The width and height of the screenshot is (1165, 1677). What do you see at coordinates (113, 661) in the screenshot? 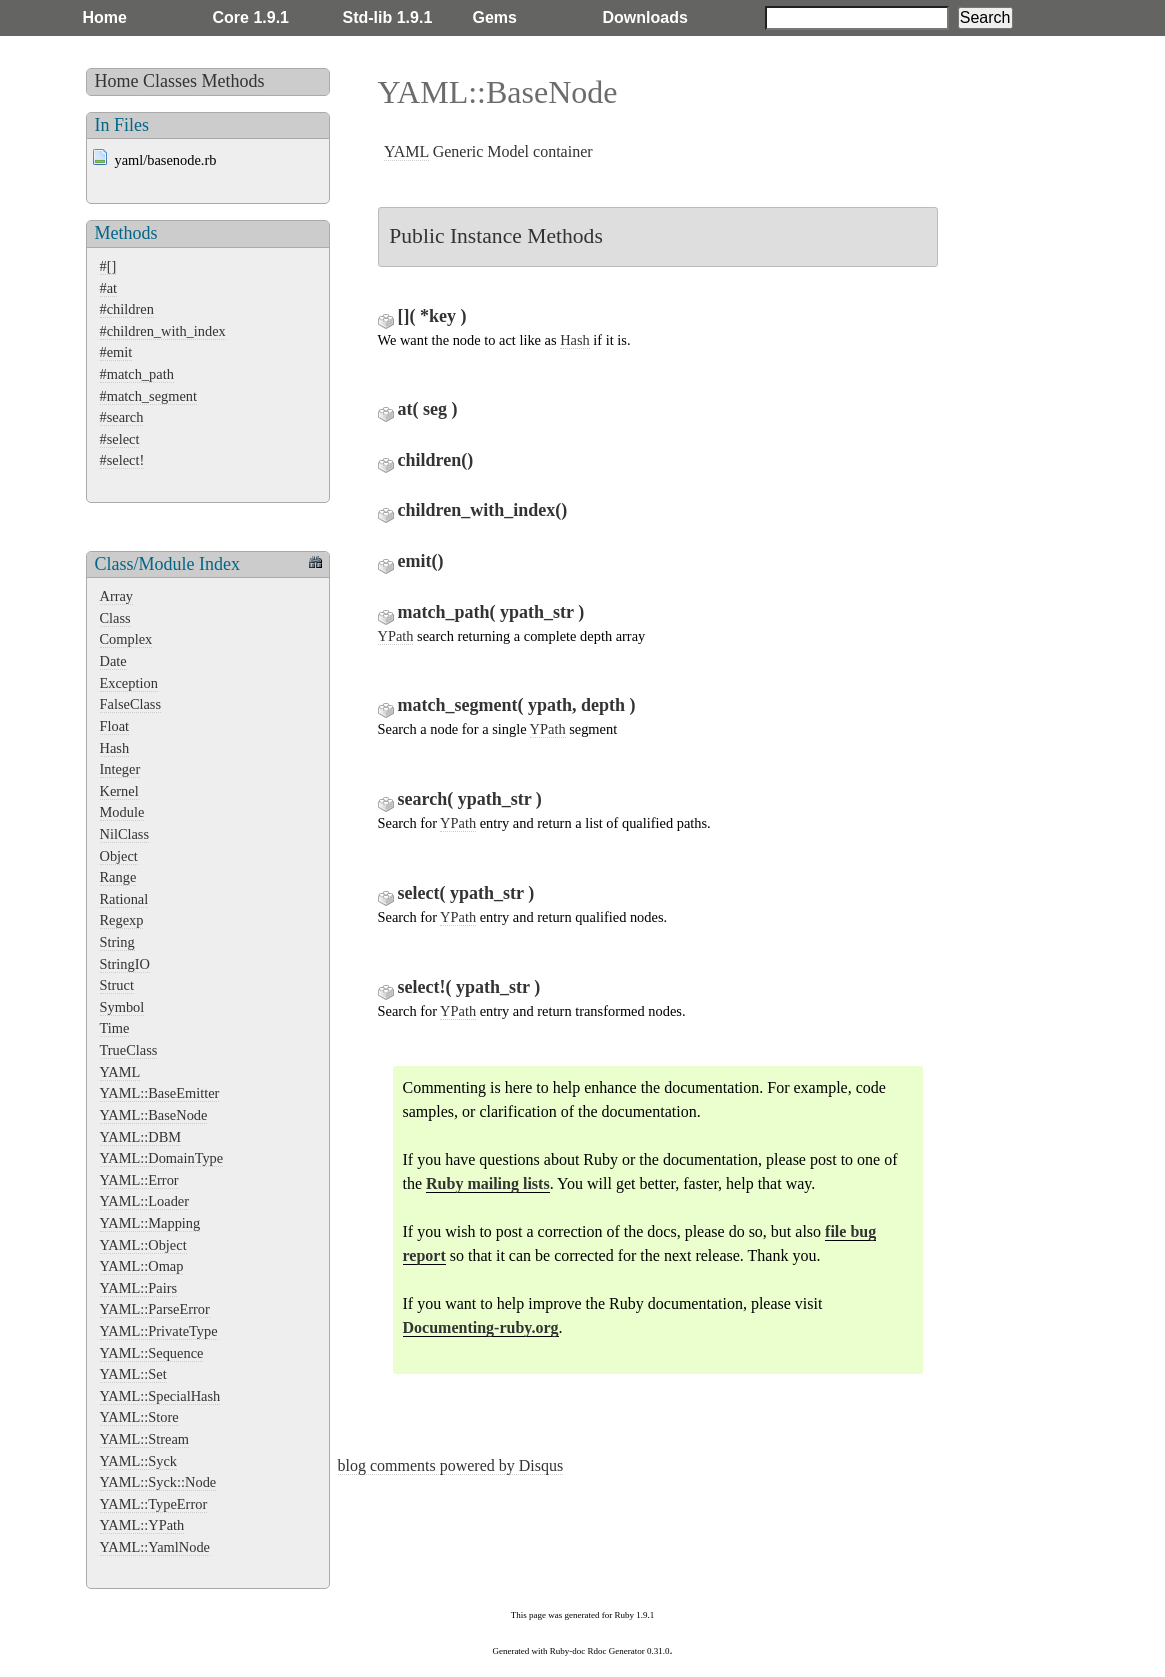
I see `Date` at bounding box center [113, 661].